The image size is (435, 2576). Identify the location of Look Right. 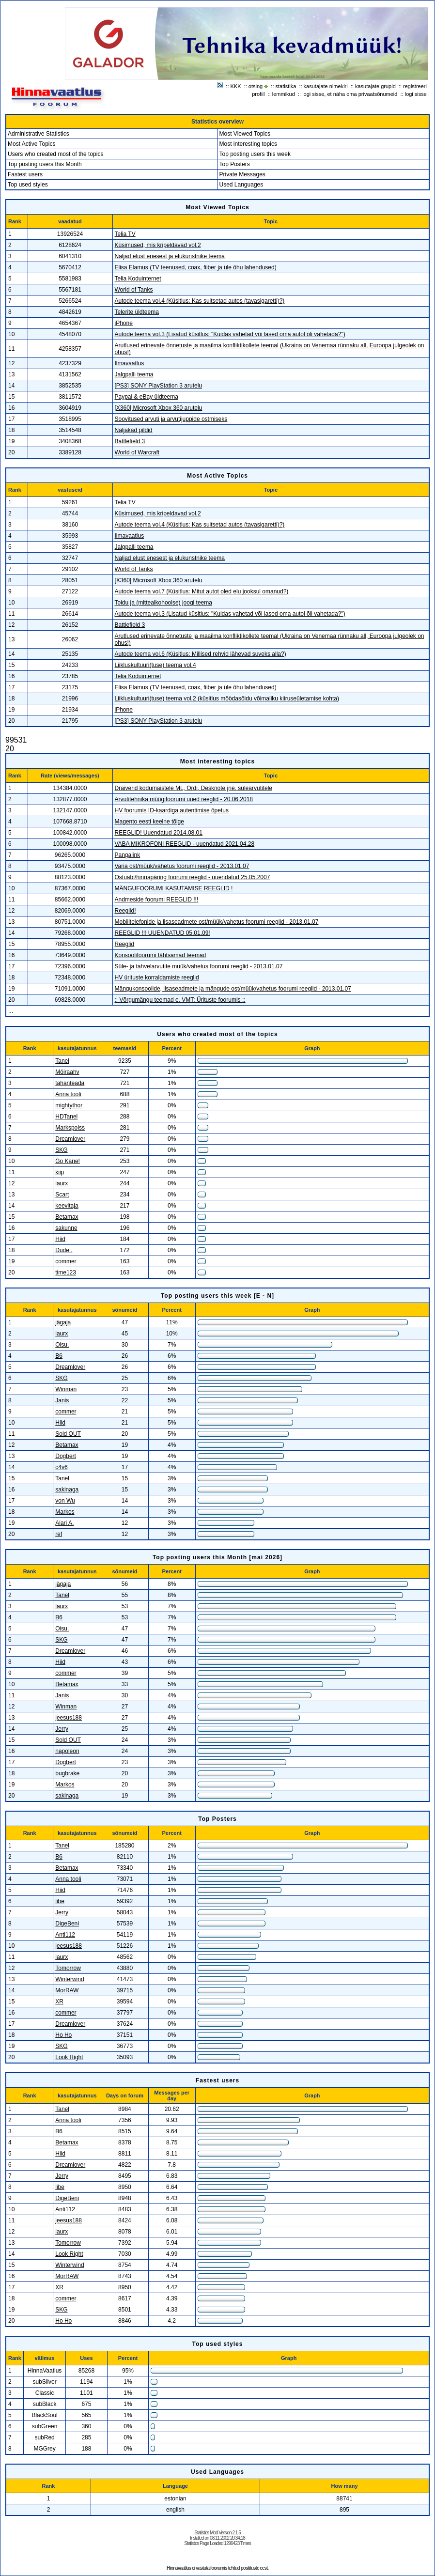
(69, 2057).